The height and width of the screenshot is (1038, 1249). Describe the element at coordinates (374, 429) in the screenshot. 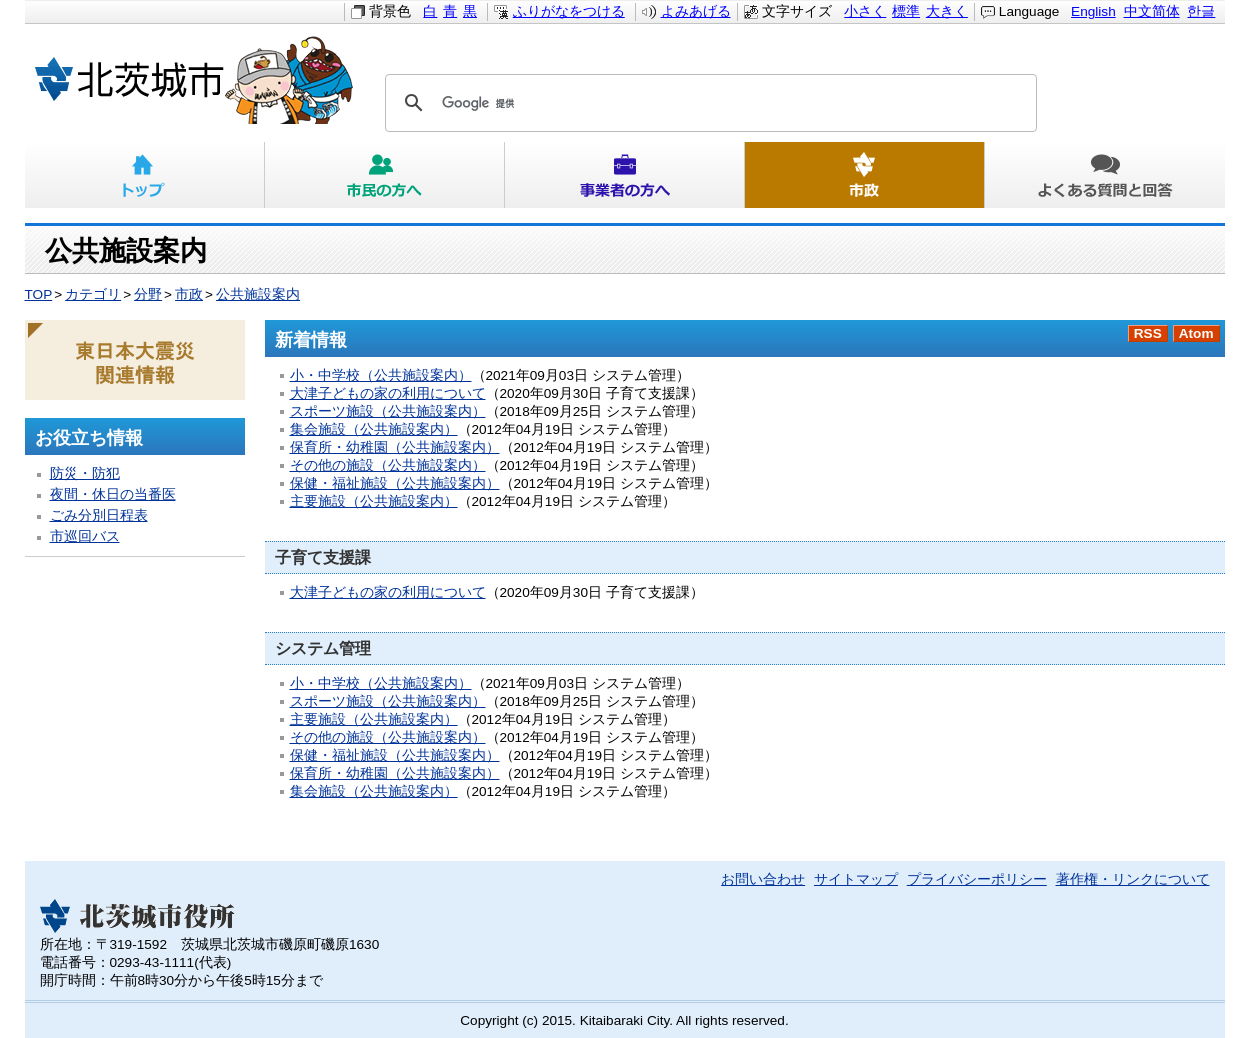

I see `集会施設（公共施設案内）` at that location.